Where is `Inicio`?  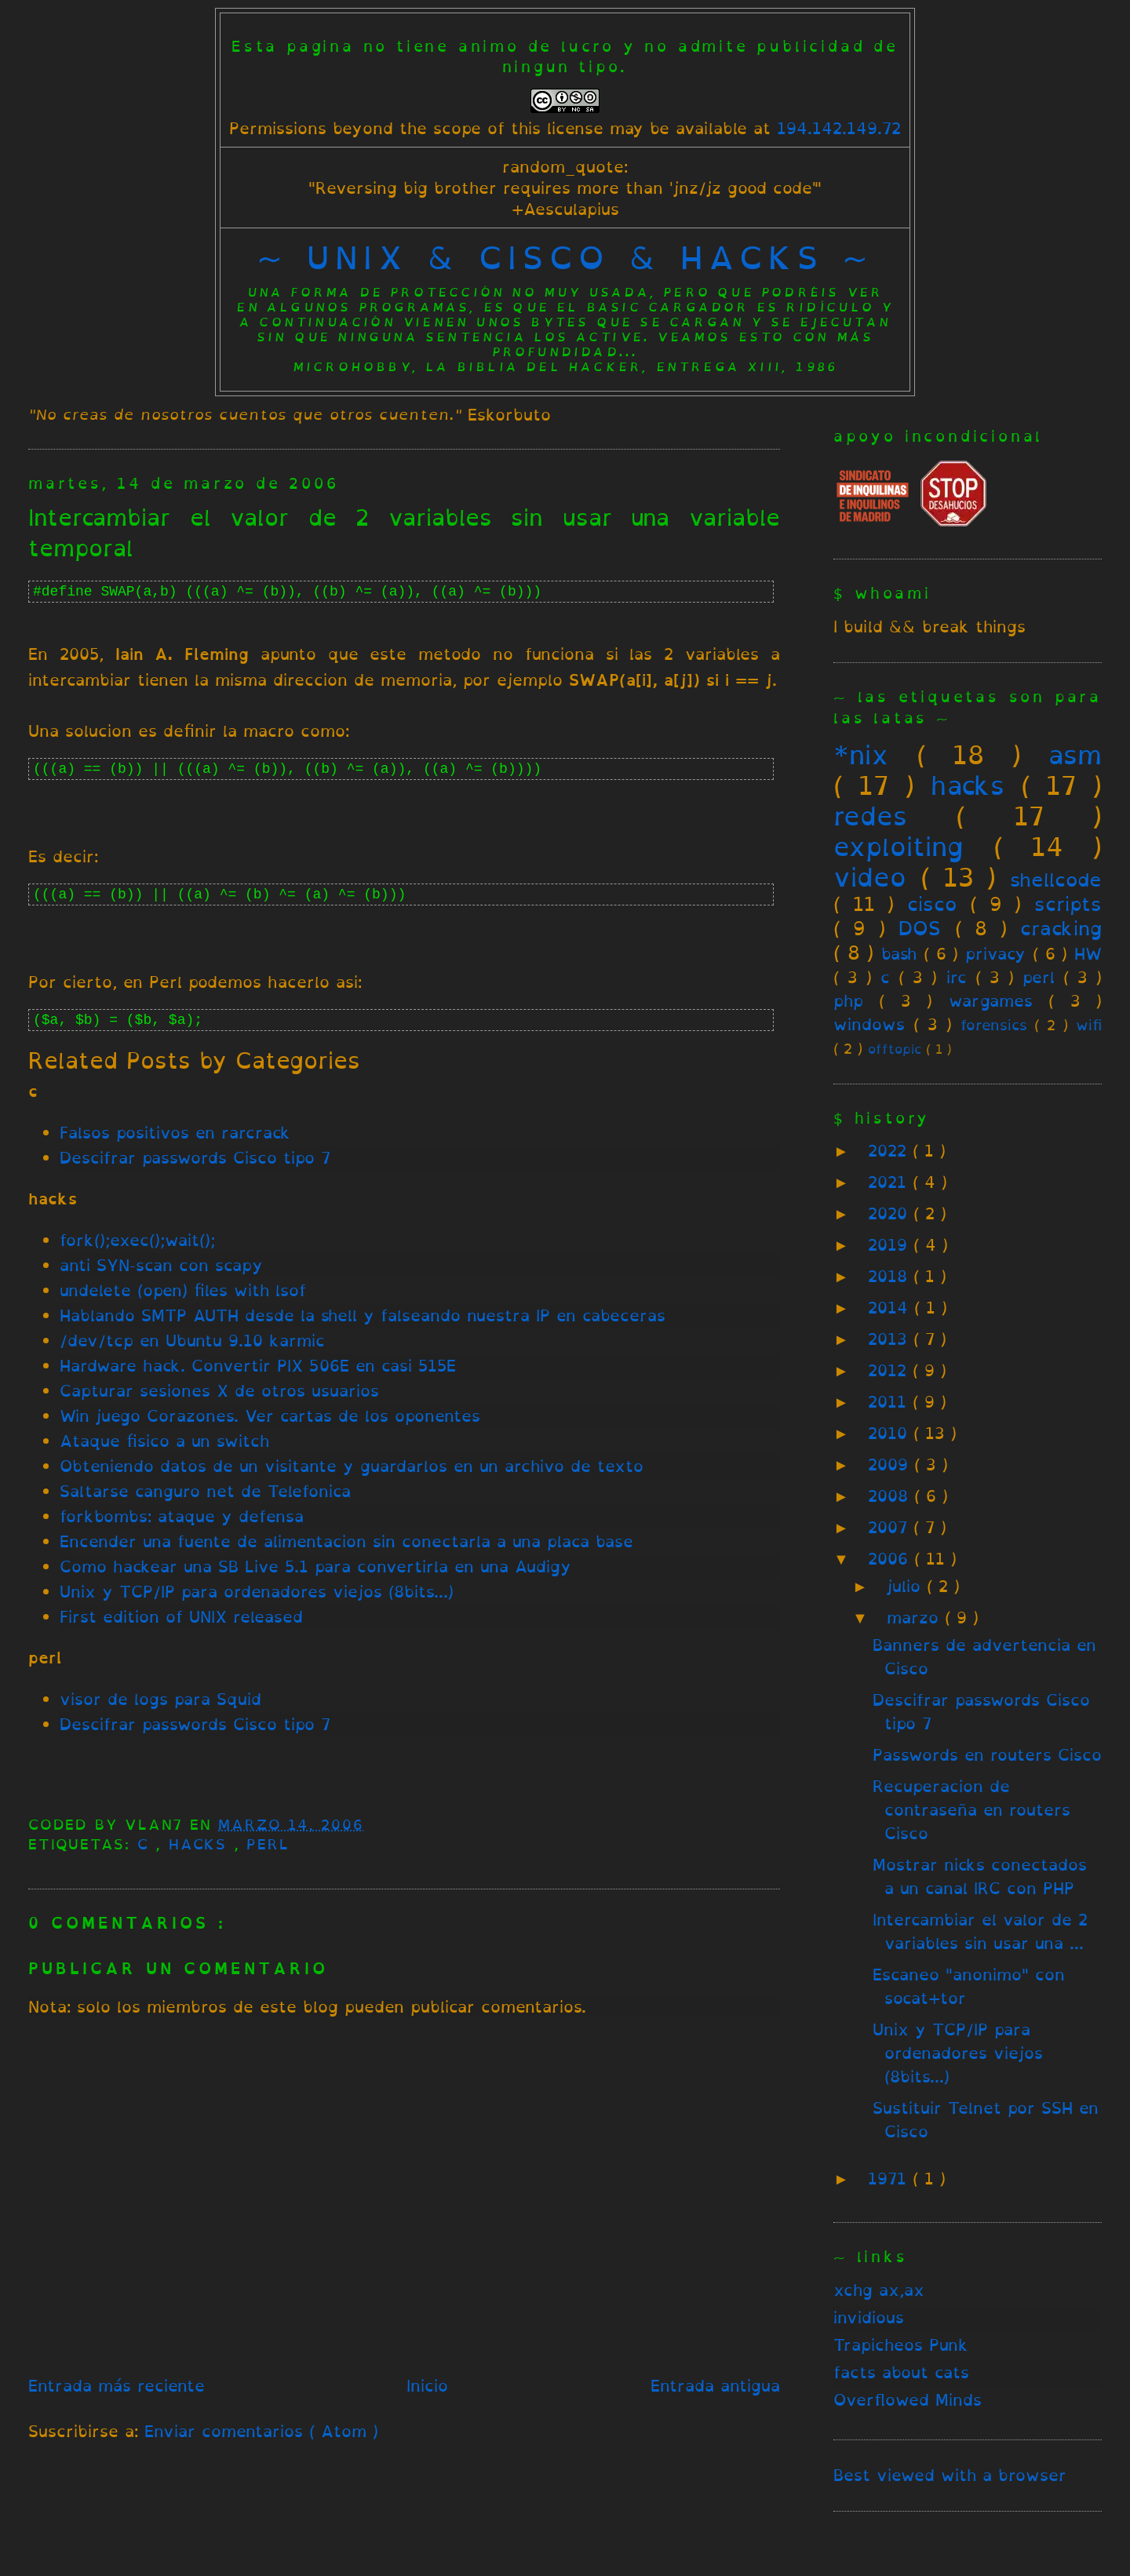
Inicio is located at coordinates (427, 2385).